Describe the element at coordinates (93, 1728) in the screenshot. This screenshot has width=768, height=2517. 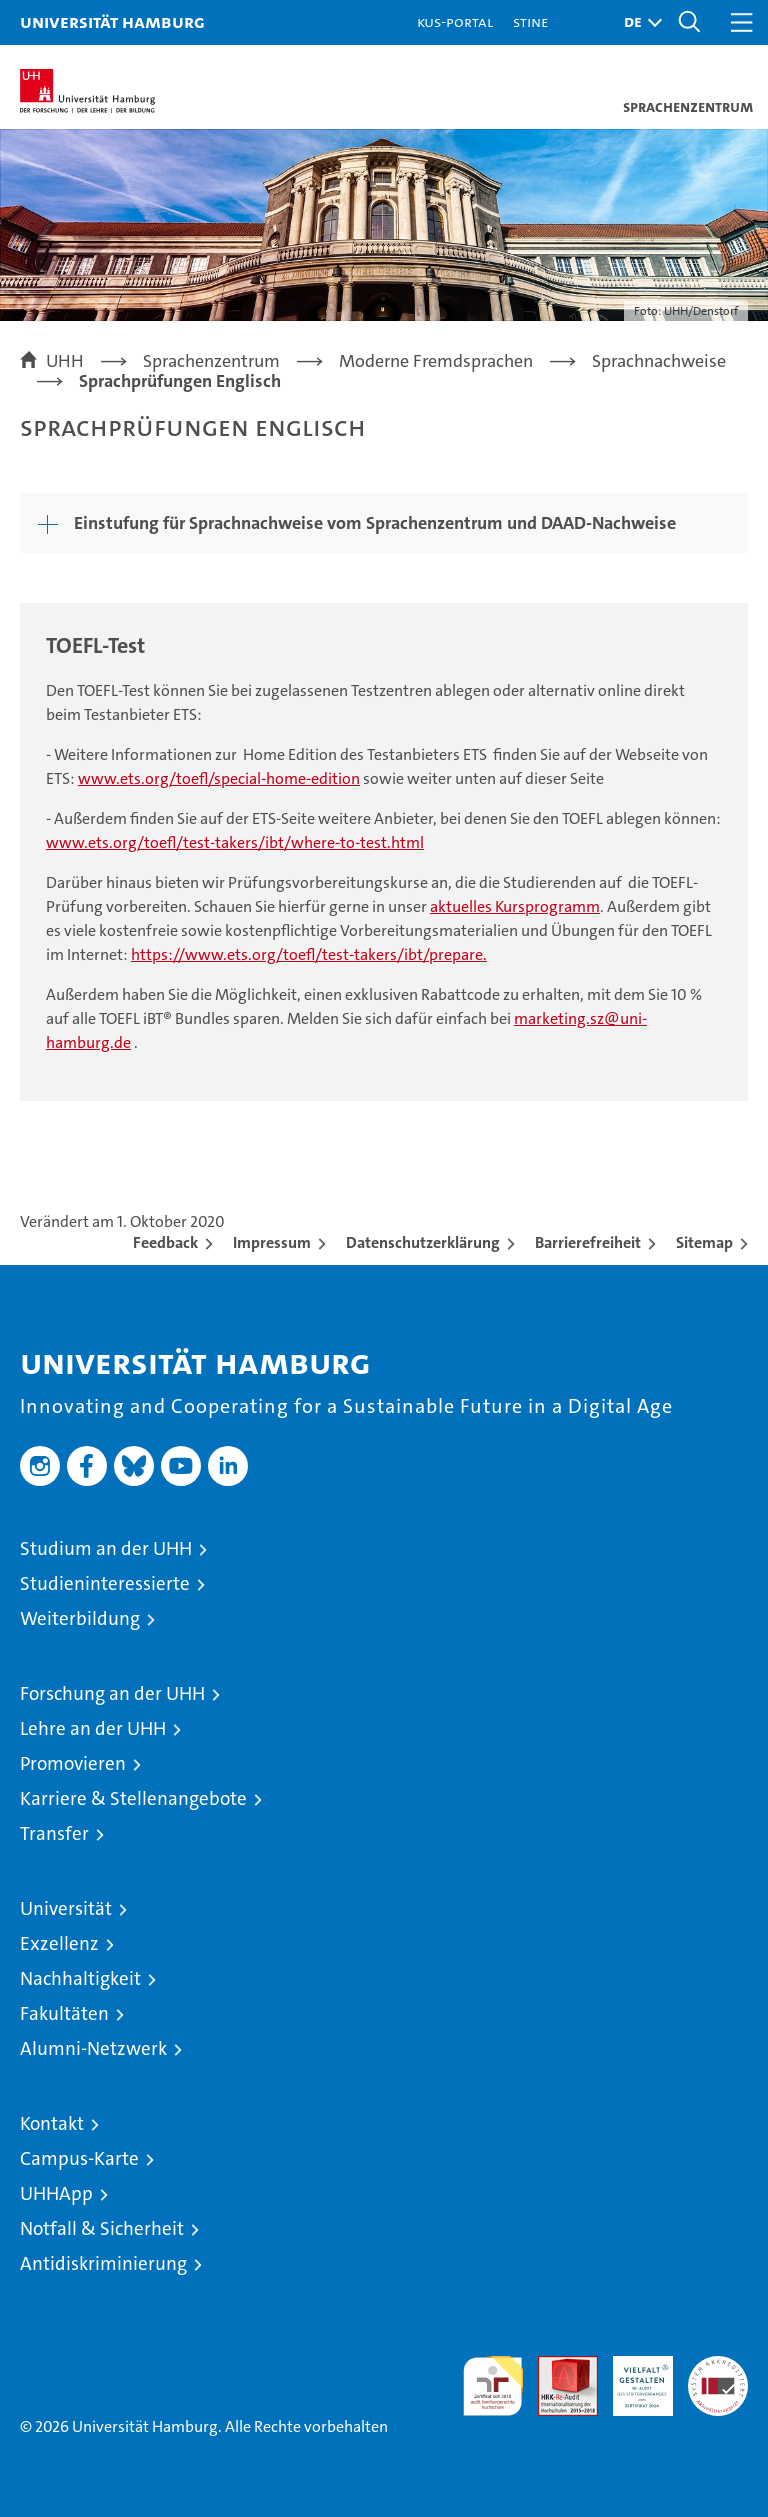
I see `Lehre an der UHH` at that location.